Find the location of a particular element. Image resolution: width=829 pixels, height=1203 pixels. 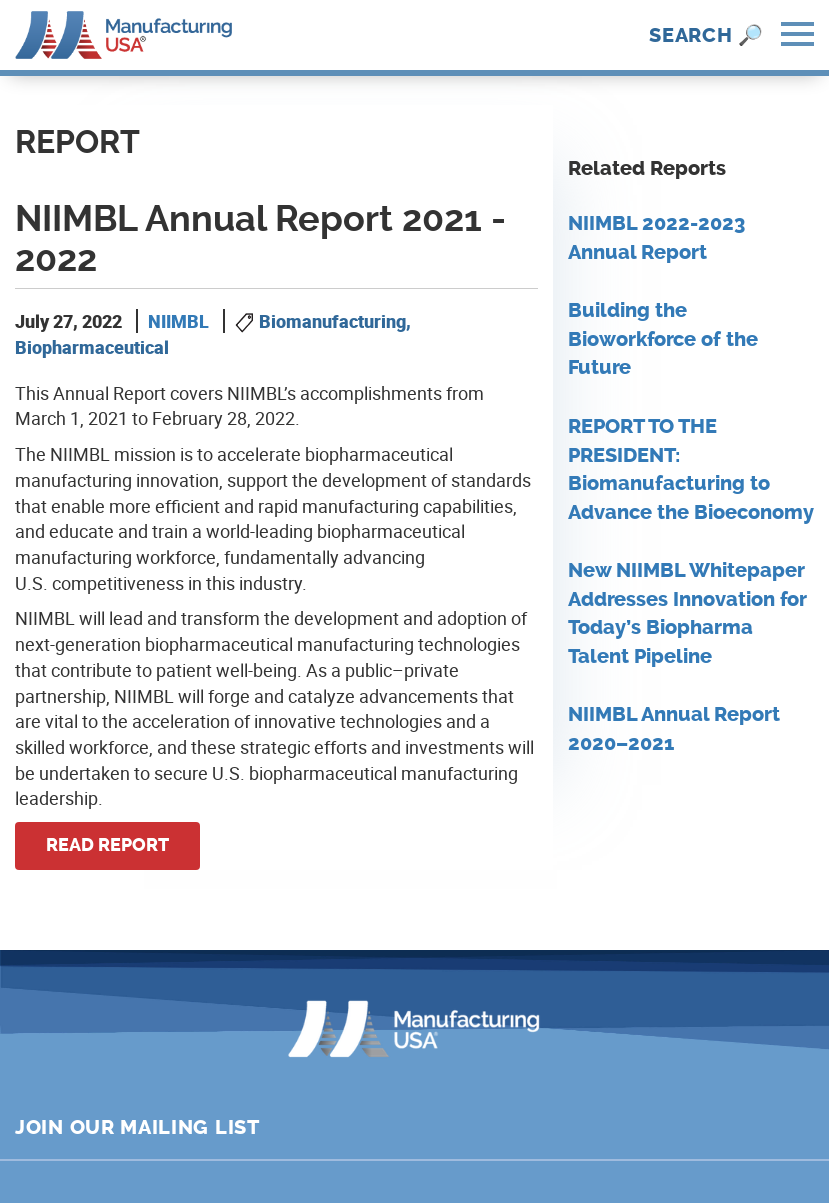

REPORT TO THE PRESIDENT: Biomanufacturing to Advance the Bioeconomy is located at coordinates (691, 469).